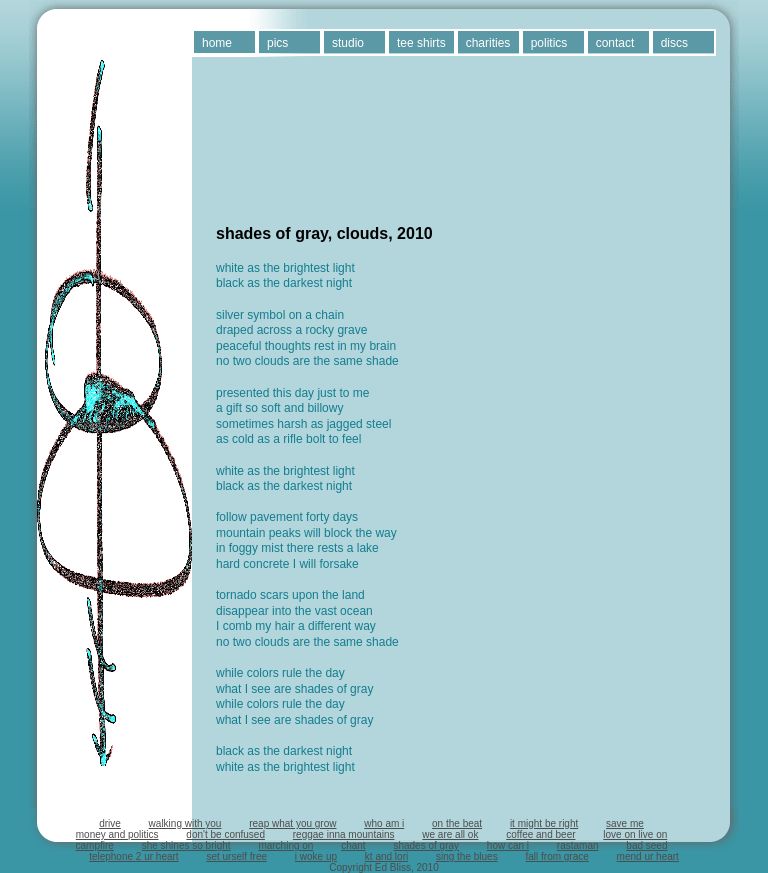  I want to click on fall from grace, so click(556, 856).